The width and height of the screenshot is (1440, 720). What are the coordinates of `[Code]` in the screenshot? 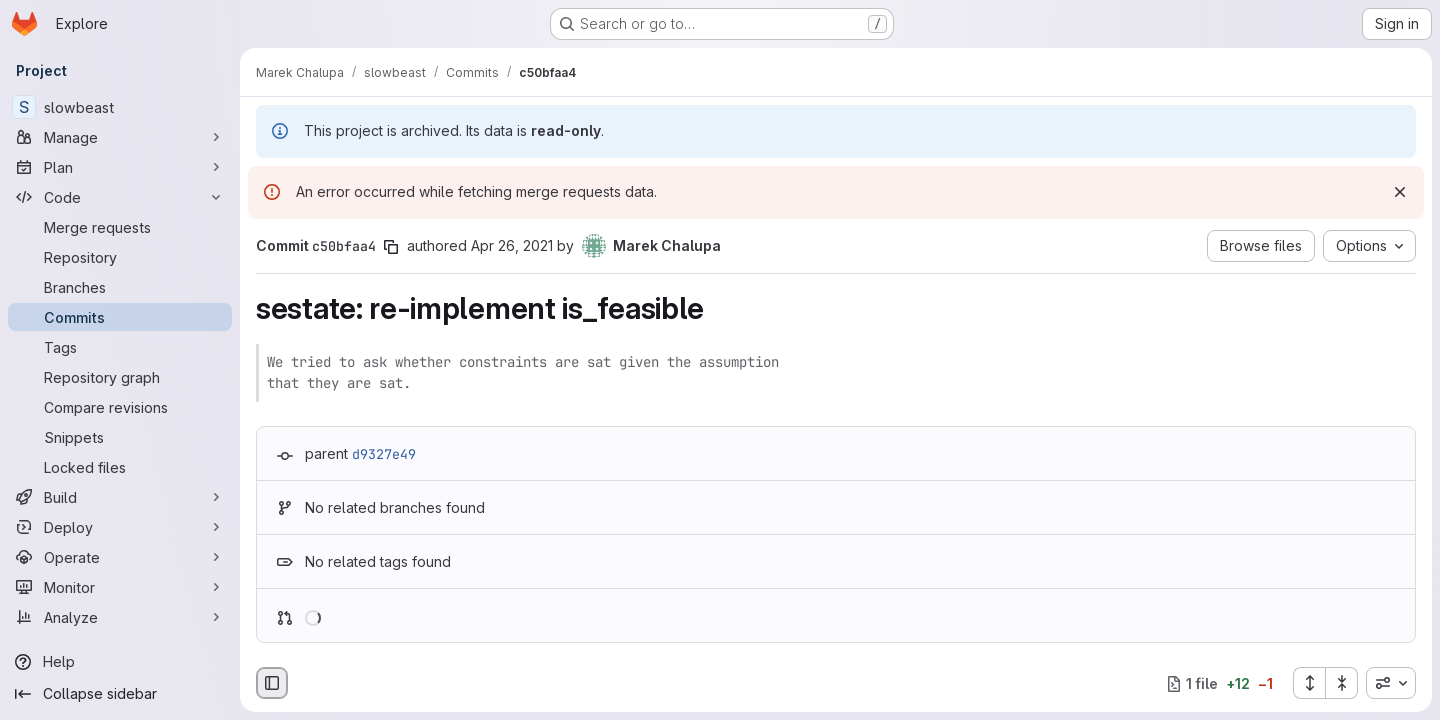 It's located at (120, 197).